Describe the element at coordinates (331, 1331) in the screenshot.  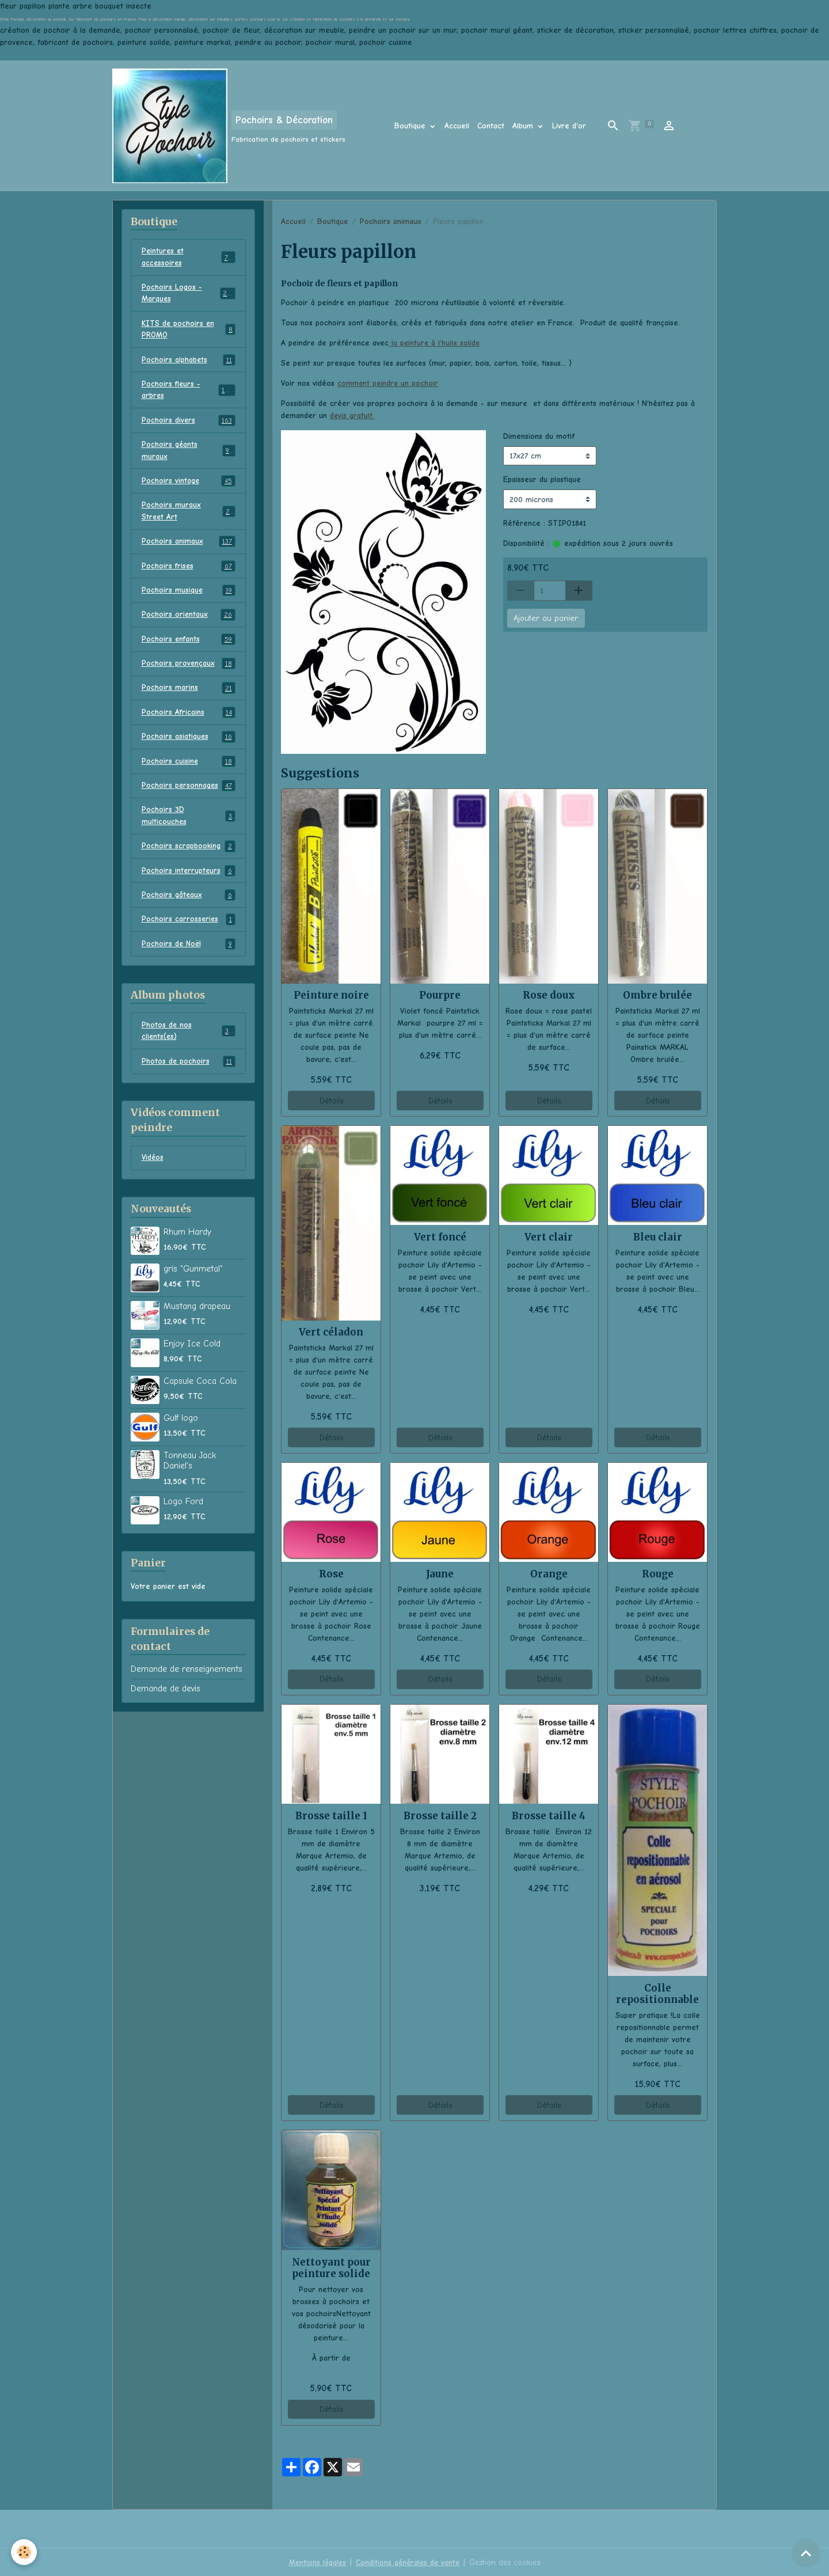
I see `Vert céladon` at that location.